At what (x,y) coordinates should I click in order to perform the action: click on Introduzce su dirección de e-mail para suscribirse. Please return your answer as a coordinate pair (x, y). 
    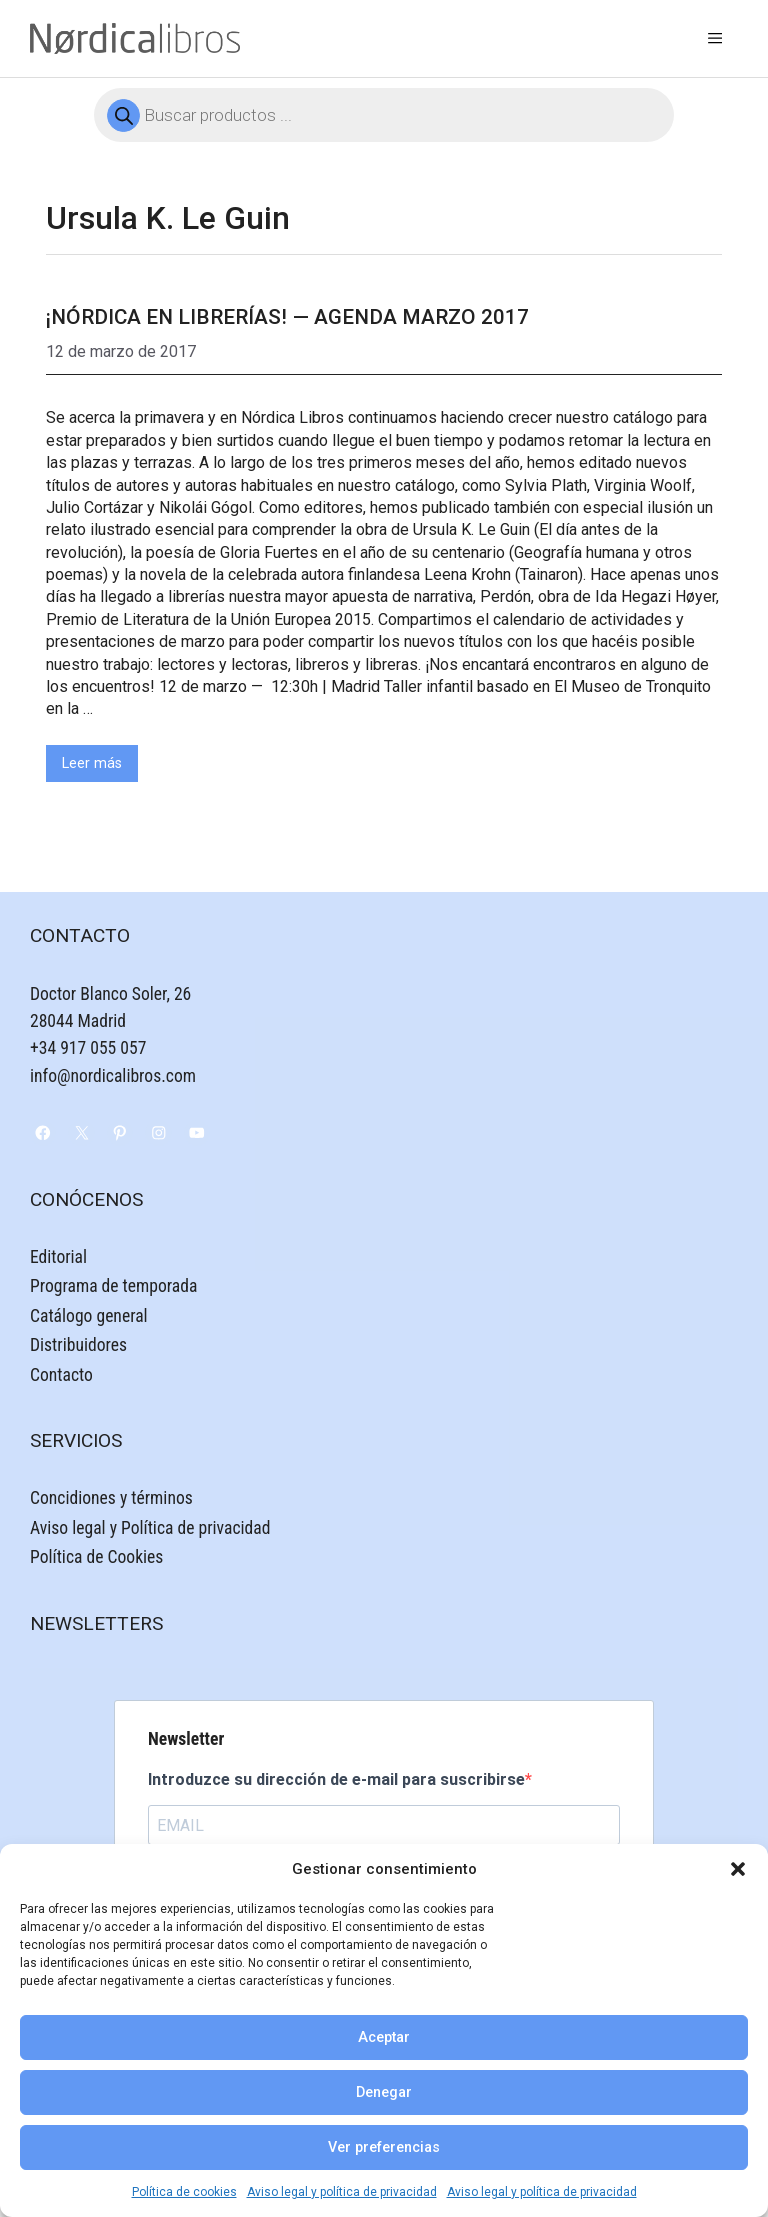
    Looking at the image, I should click on (336, 1779).